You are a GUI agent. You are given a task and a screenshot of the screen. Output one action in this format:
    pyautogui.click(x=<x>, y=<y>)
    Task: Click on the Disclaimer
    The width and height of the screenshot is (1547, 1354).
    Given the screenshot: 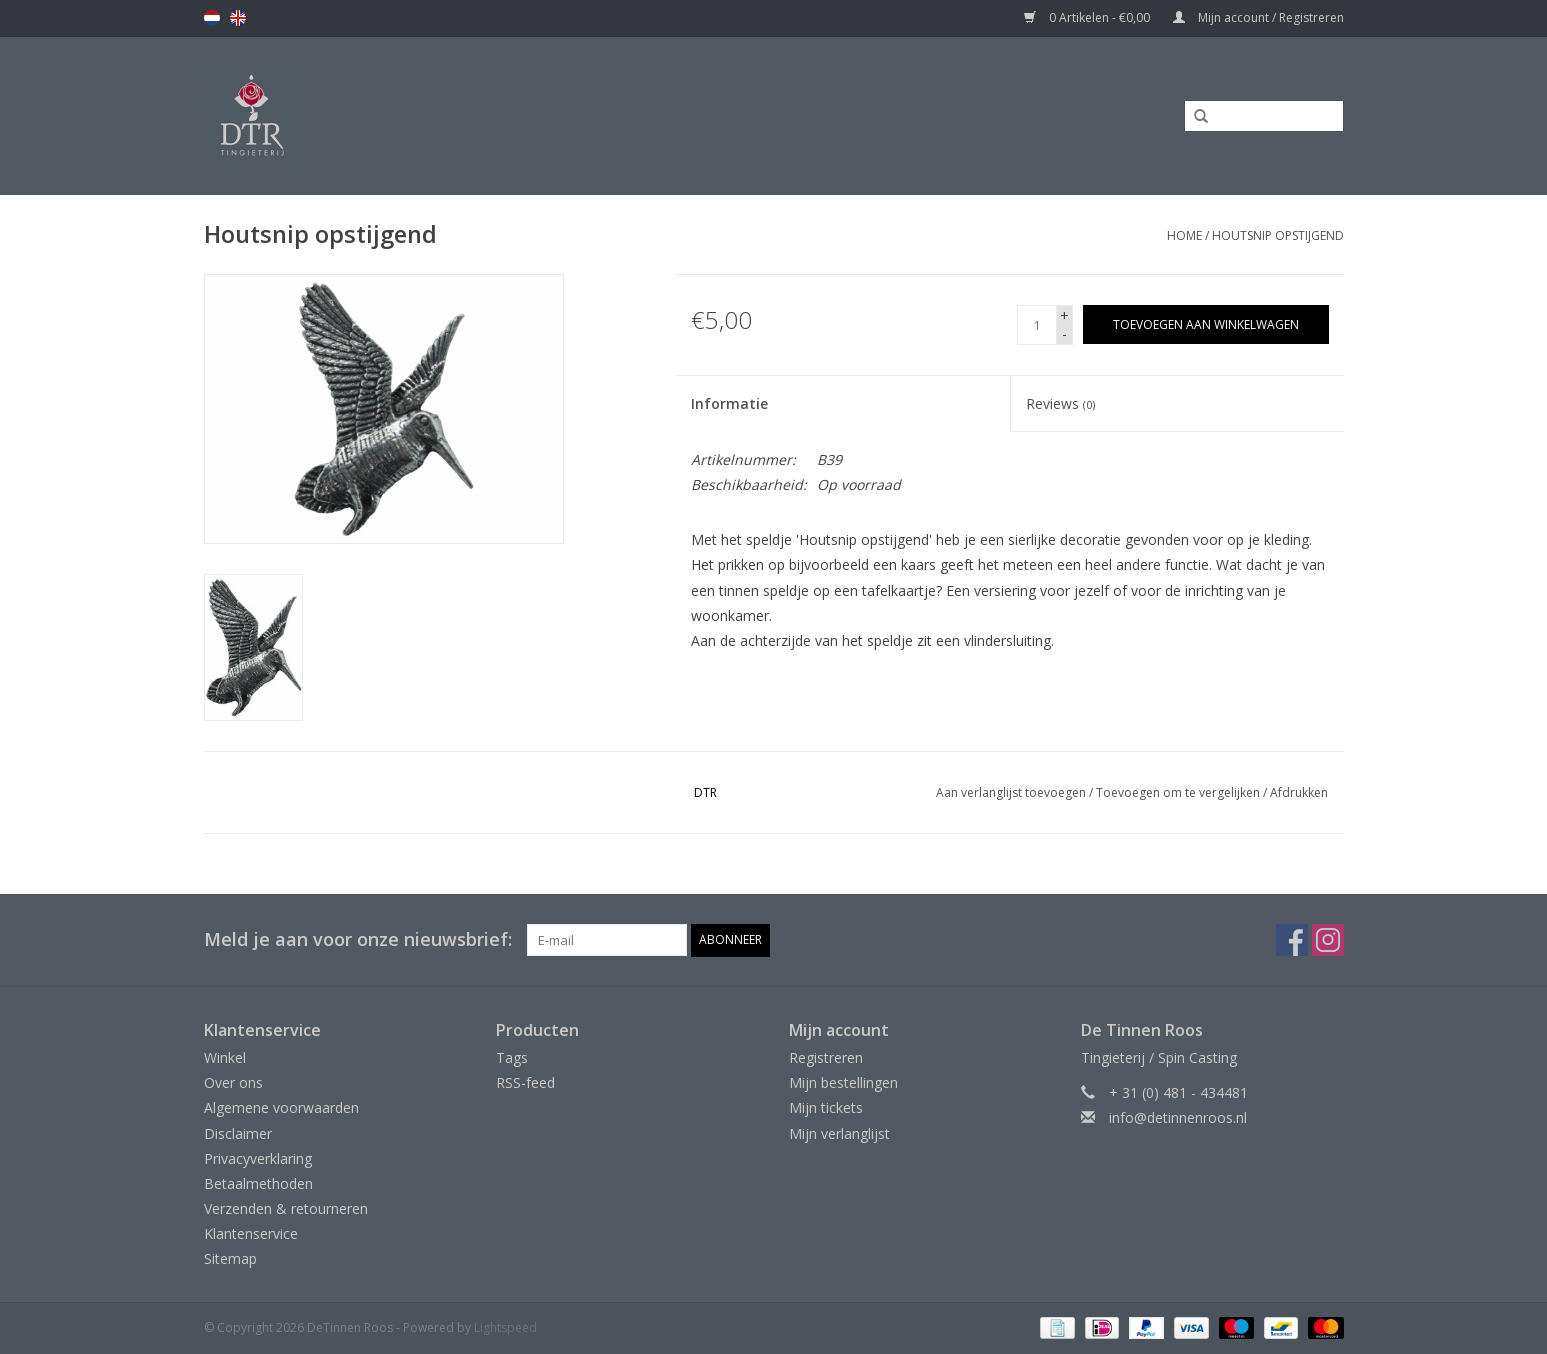 What is the action you would take?
    pyautogui.click(x=238, y=1133)
    